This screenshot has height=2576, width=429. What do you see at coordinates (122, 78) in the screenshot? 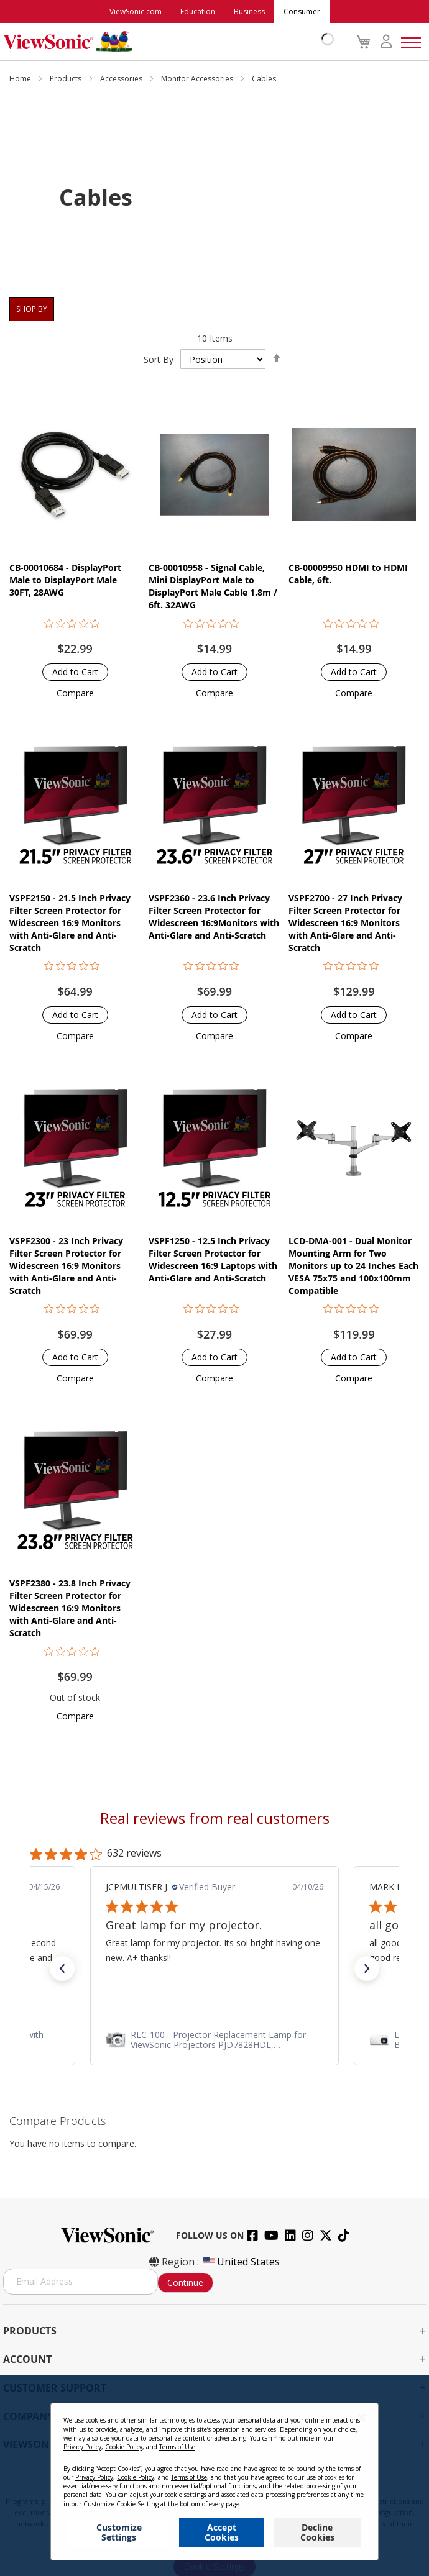
I see `Accessories` at bounding box center [122, 78].